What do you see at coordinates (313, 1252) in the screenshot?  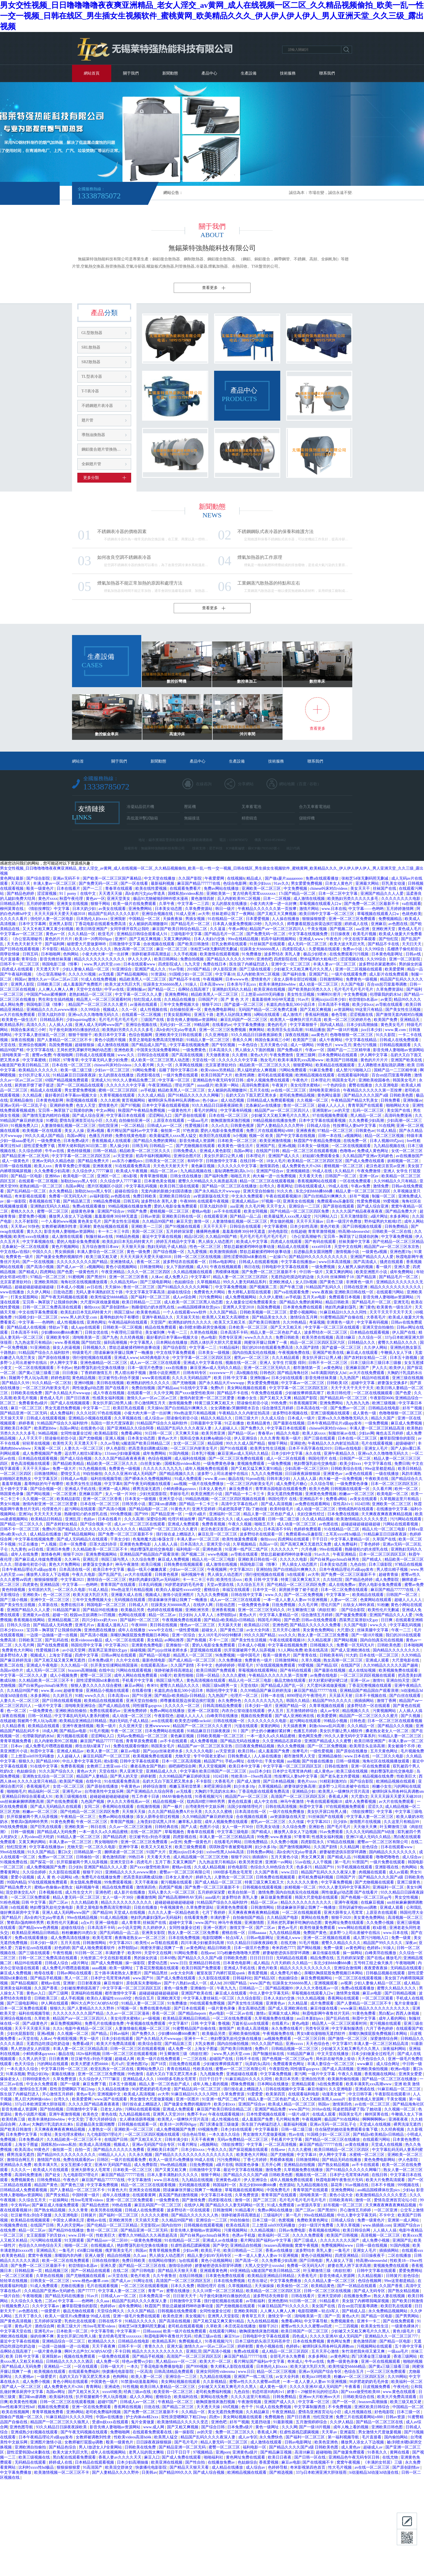 I see `后进极品美女圆润翘臀` at bounding box center [313, 1252].